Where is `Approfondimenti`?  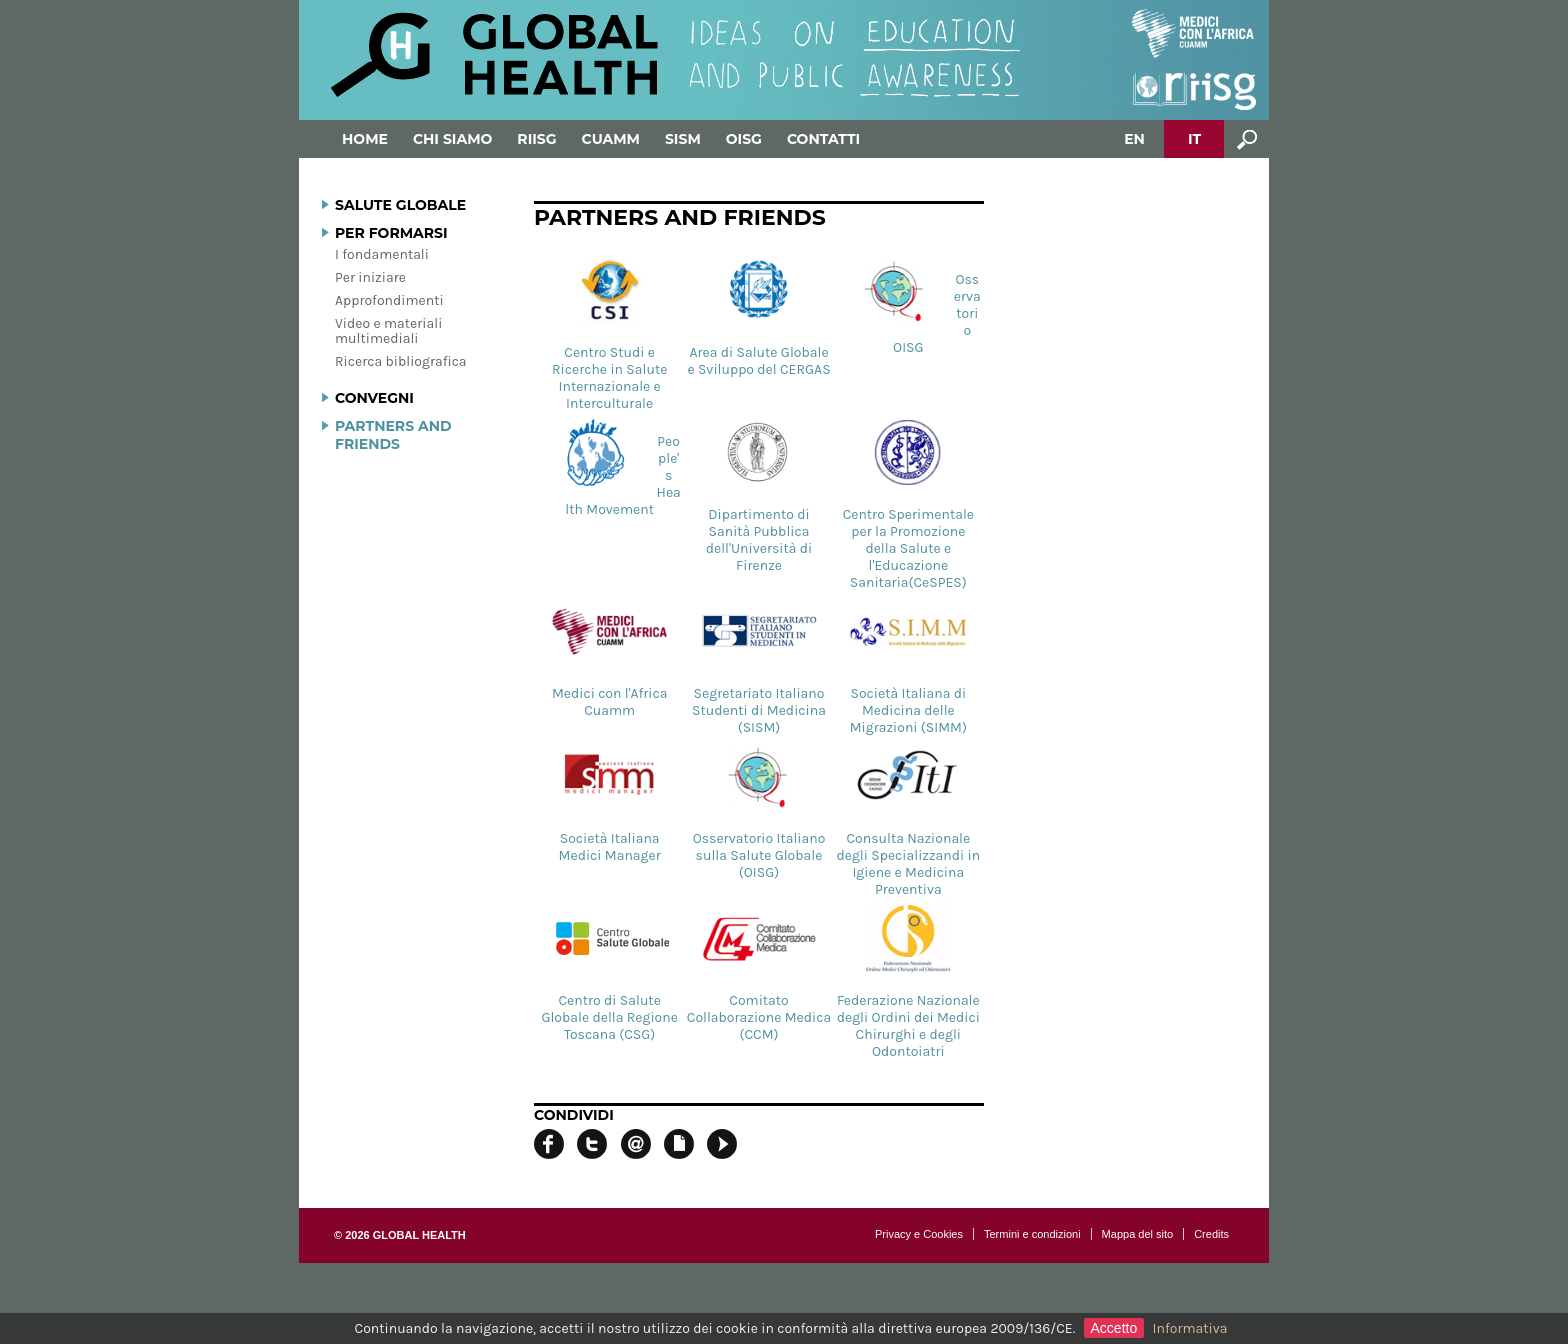
Approfondimenti is located at coordinates (389, 300).